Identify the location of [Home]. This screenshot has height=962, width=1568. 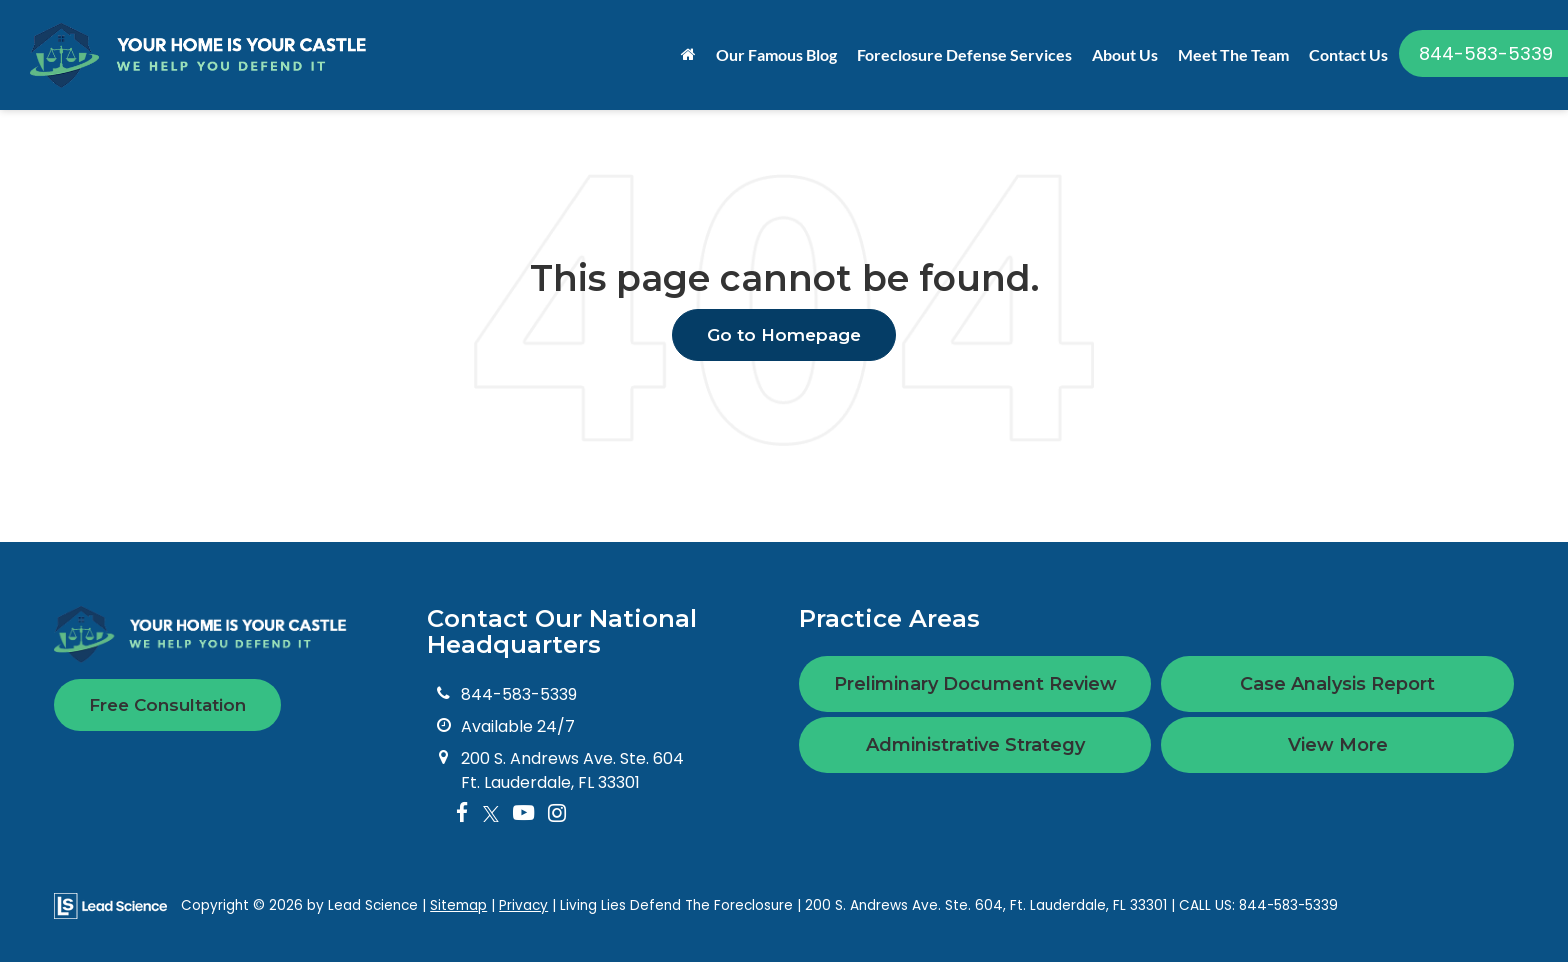
(688, 55).